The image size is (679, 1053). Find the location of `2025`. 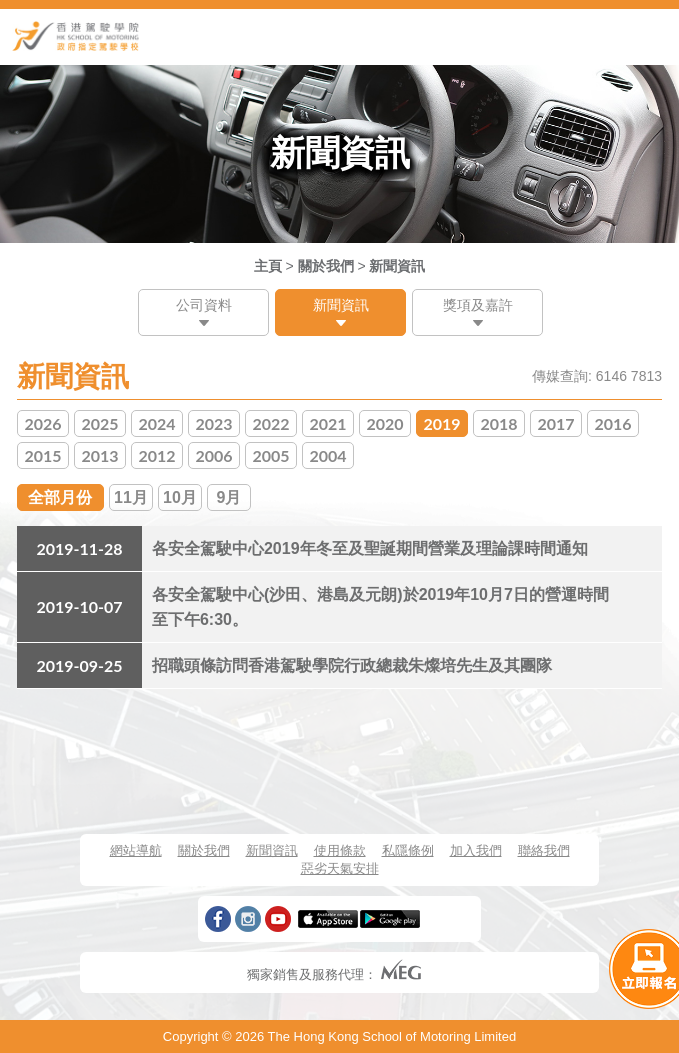

2025 is located at coordinates (99, 423).